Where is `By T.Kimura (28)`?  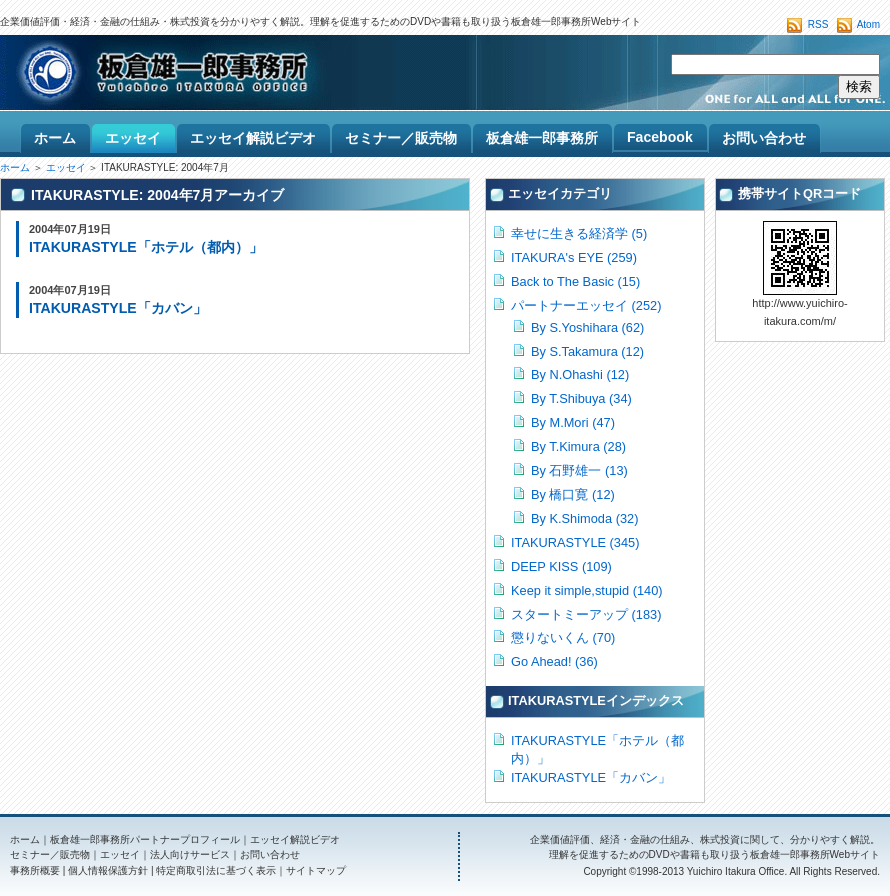
By T.Kimura (28) is located at coordinates (578, 446).